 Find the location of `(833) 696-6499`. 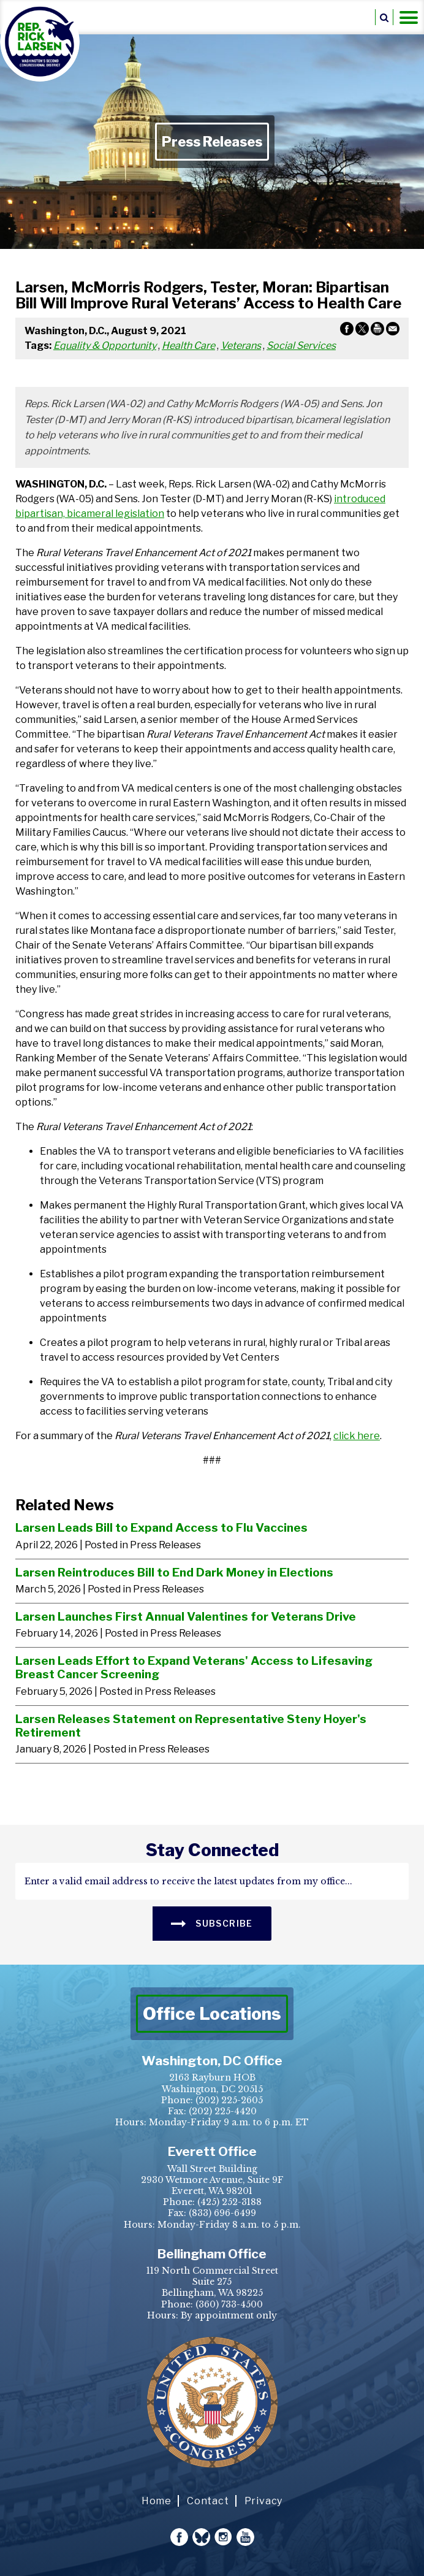

(833) 696-6499 is located at coordinates (222, 2213).